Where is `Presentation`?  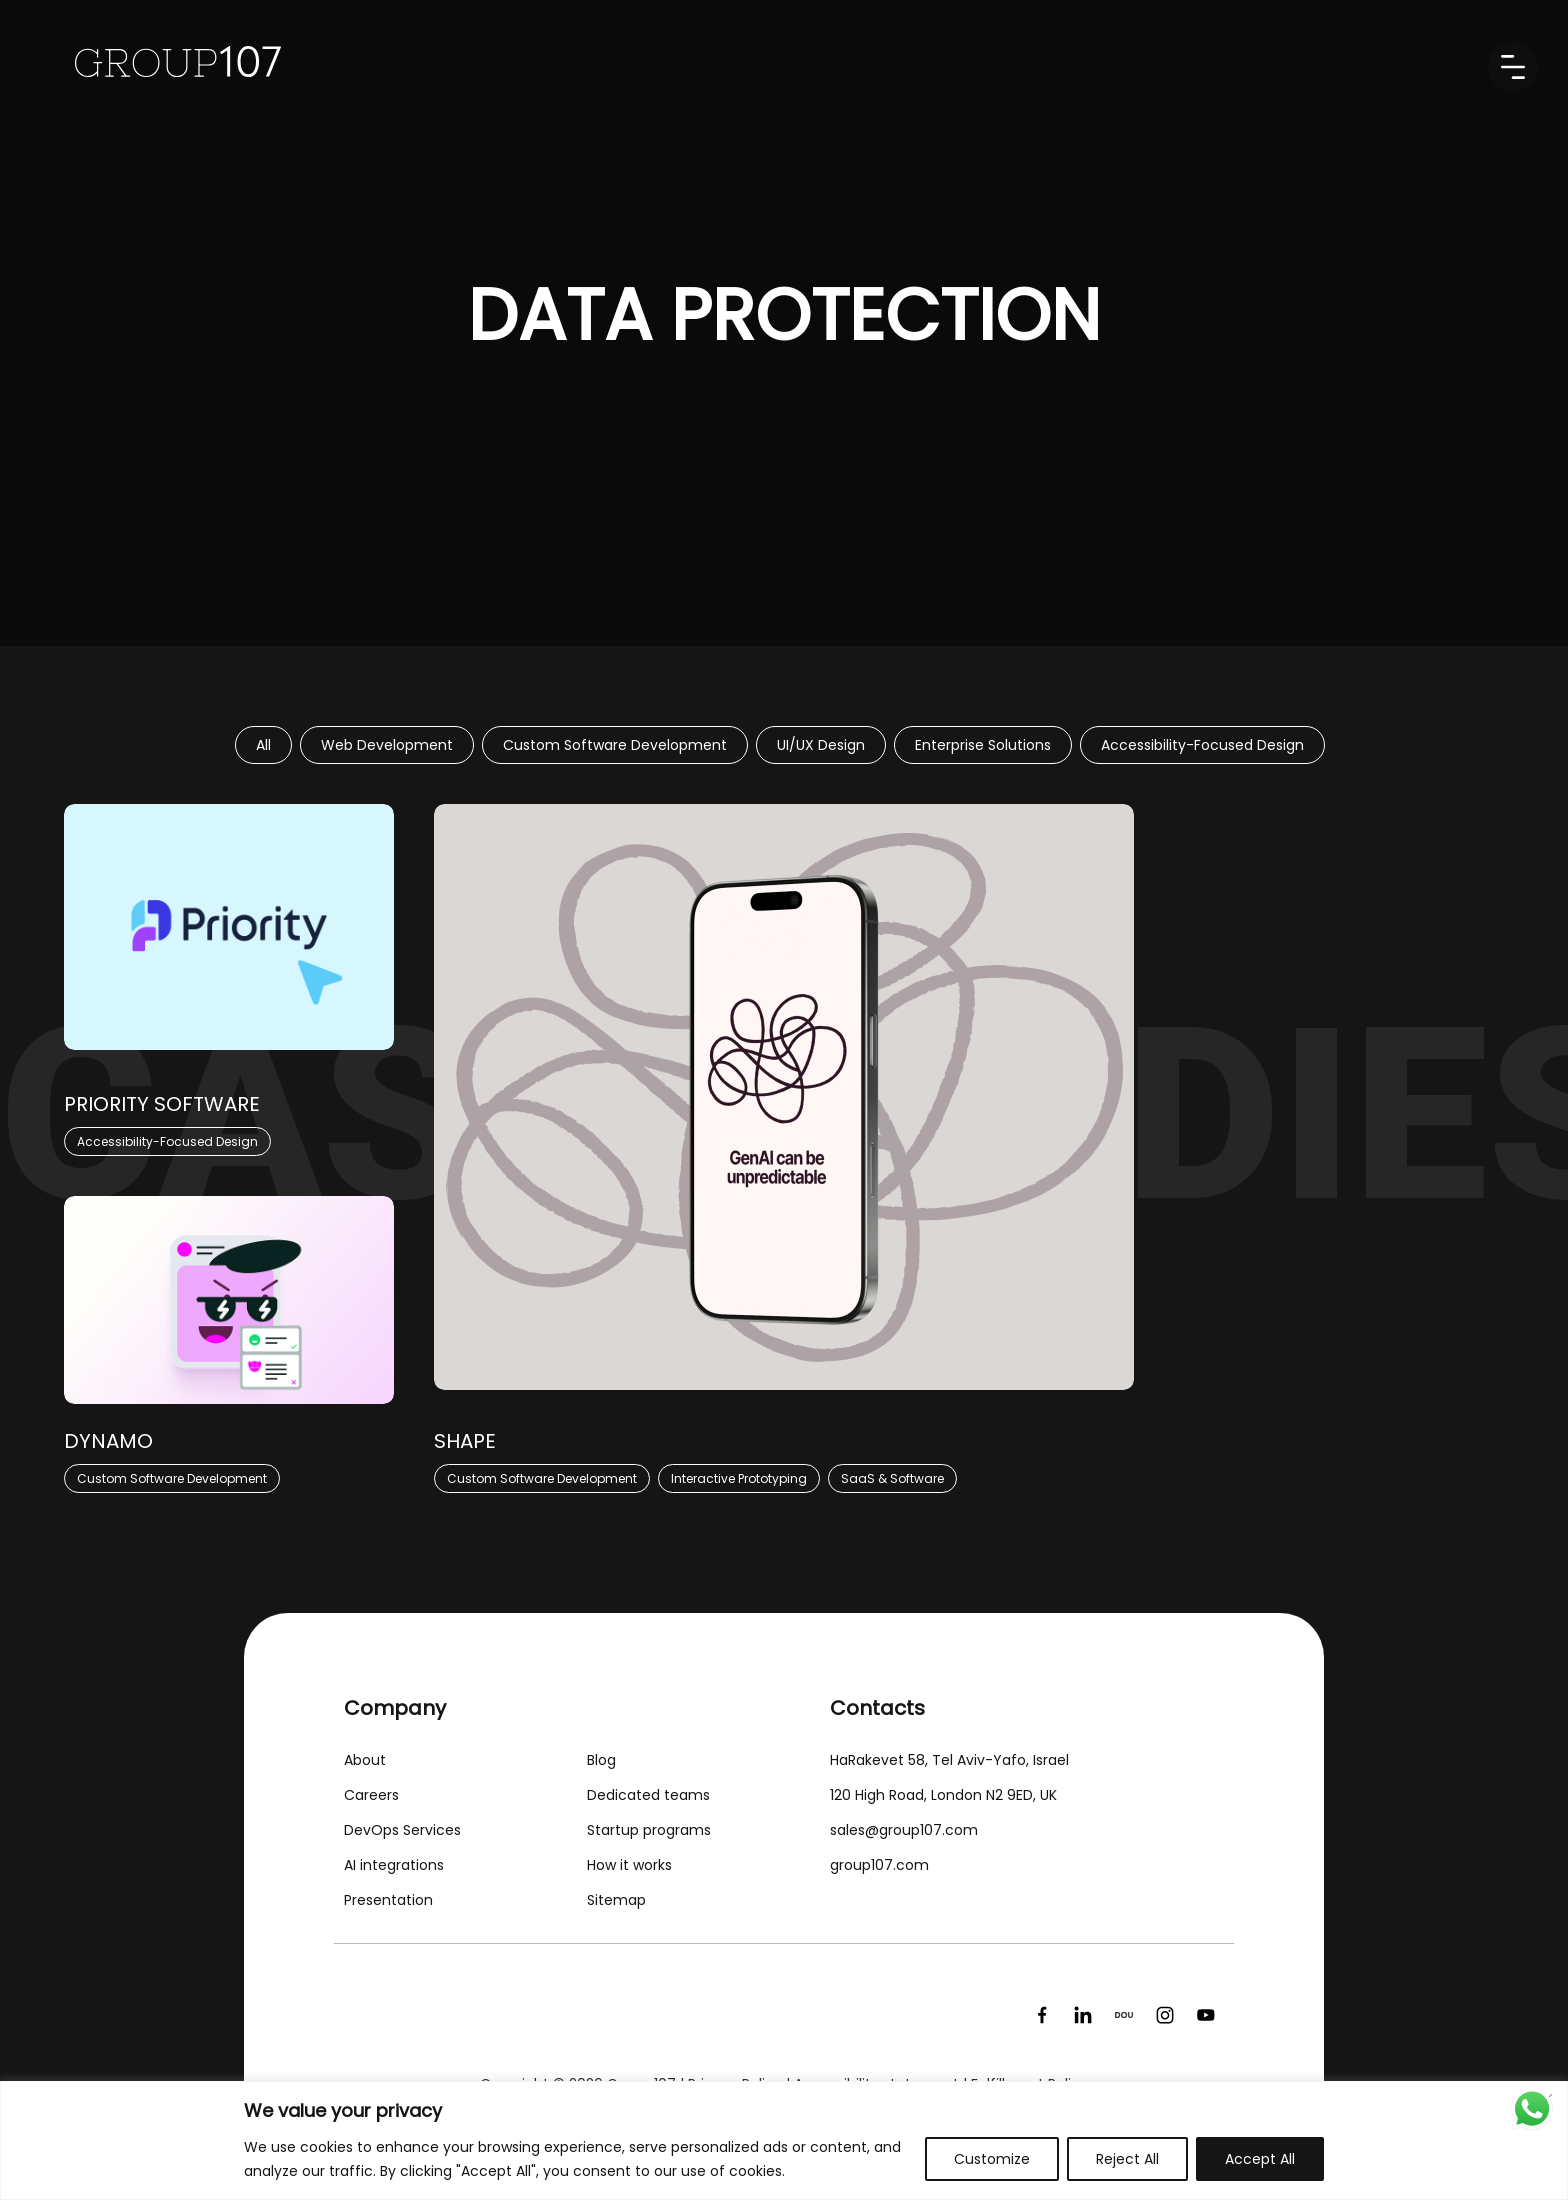 Presentation is located at coordinates (388, 1900).